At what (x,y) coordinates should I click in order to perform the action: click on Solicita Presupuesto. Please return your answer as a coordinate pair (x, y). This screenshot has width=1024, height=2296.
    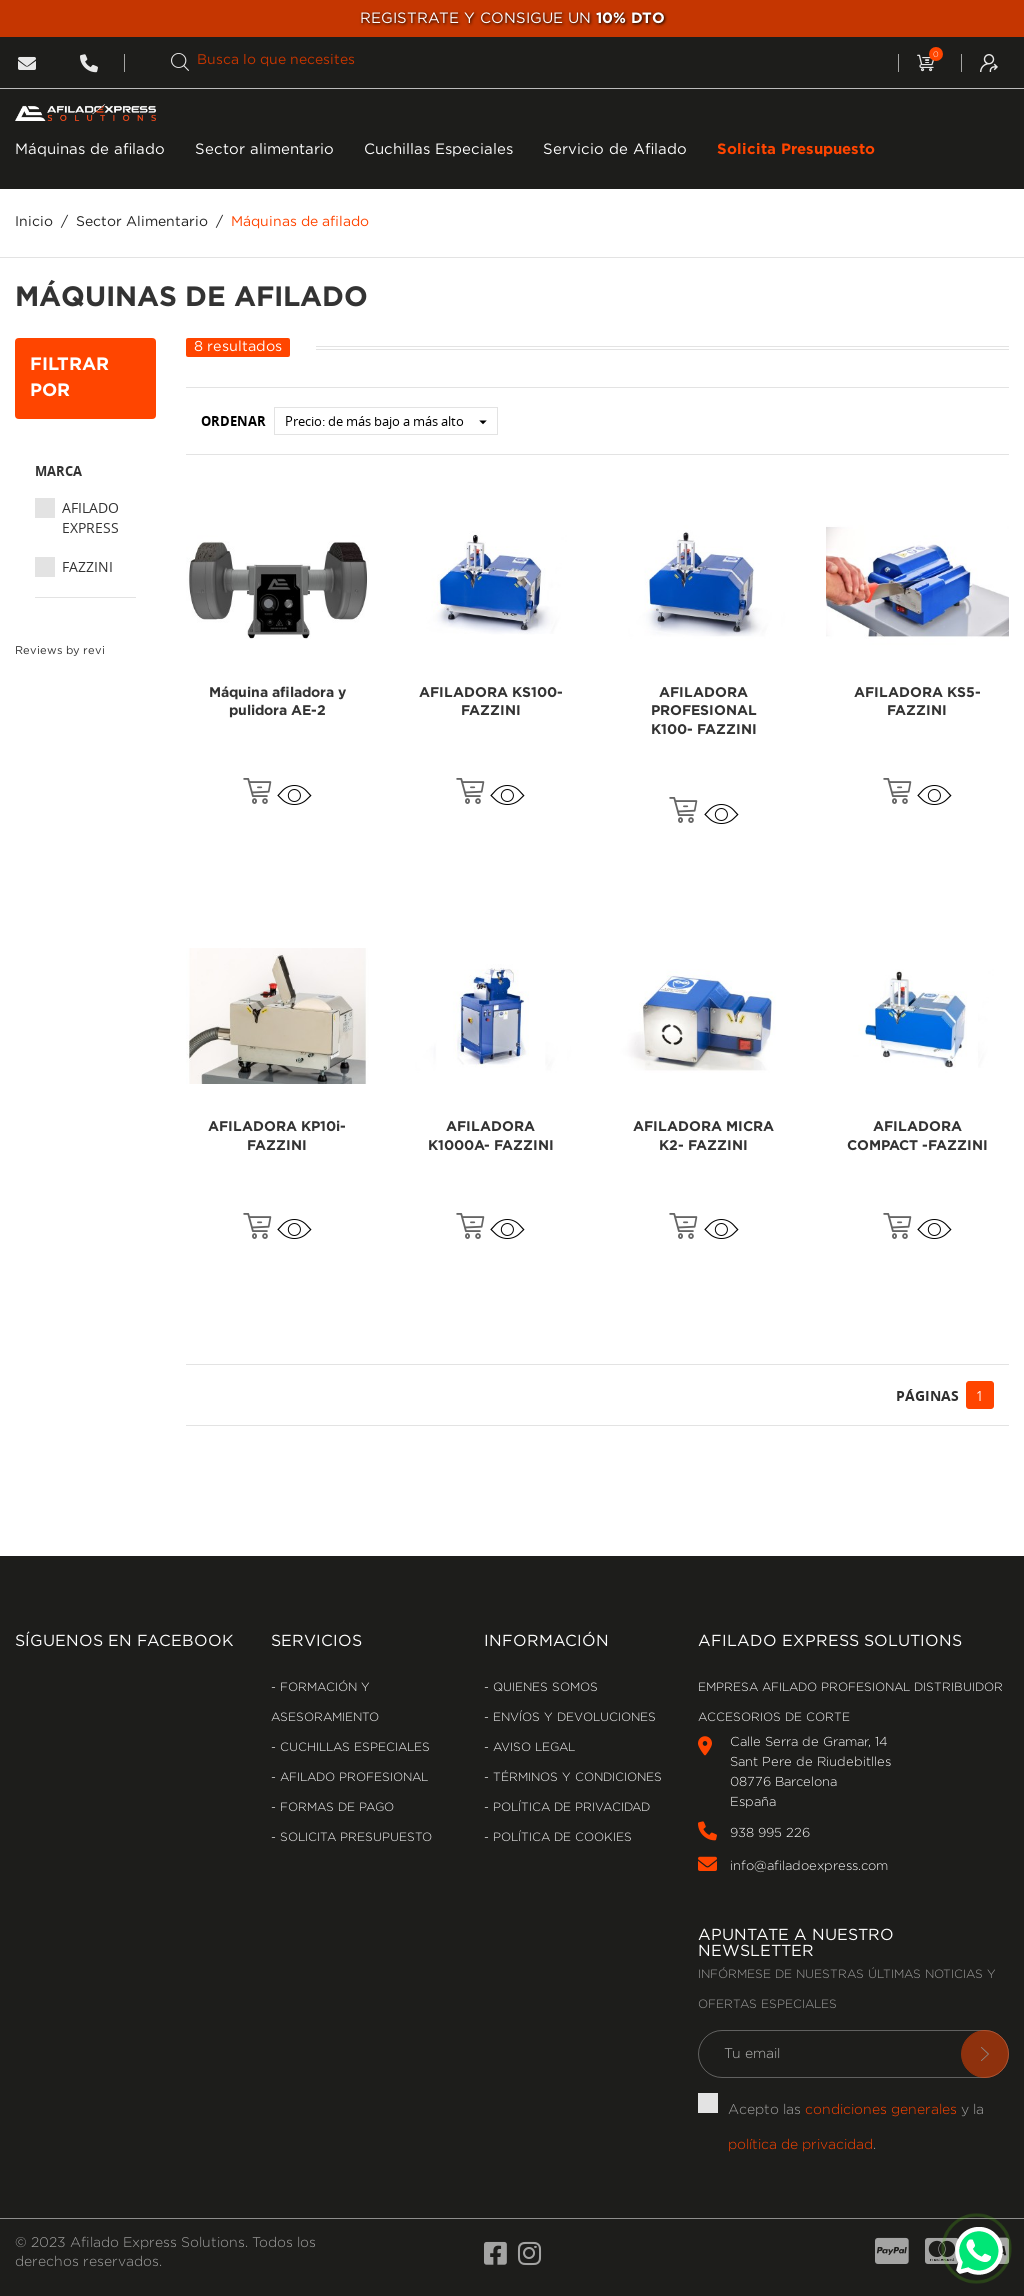
    Looking at the image, I should click on (796, 149).